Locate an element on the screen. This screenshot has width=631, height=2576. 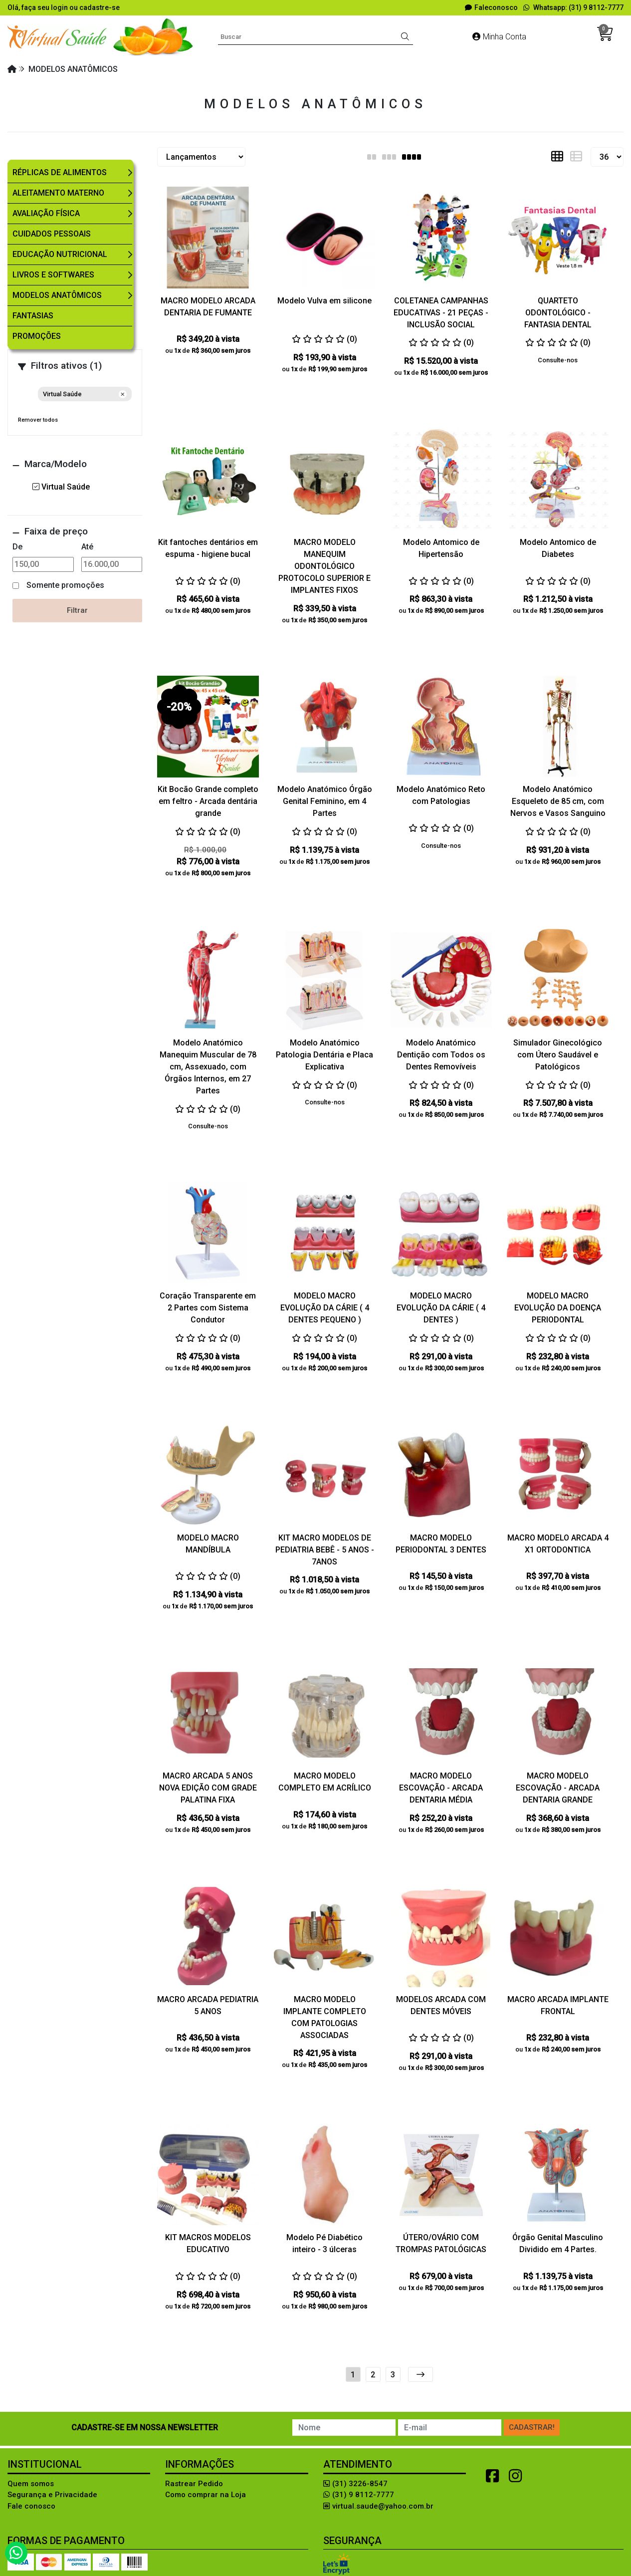
Remover todos is located at coordinates (38, 420).